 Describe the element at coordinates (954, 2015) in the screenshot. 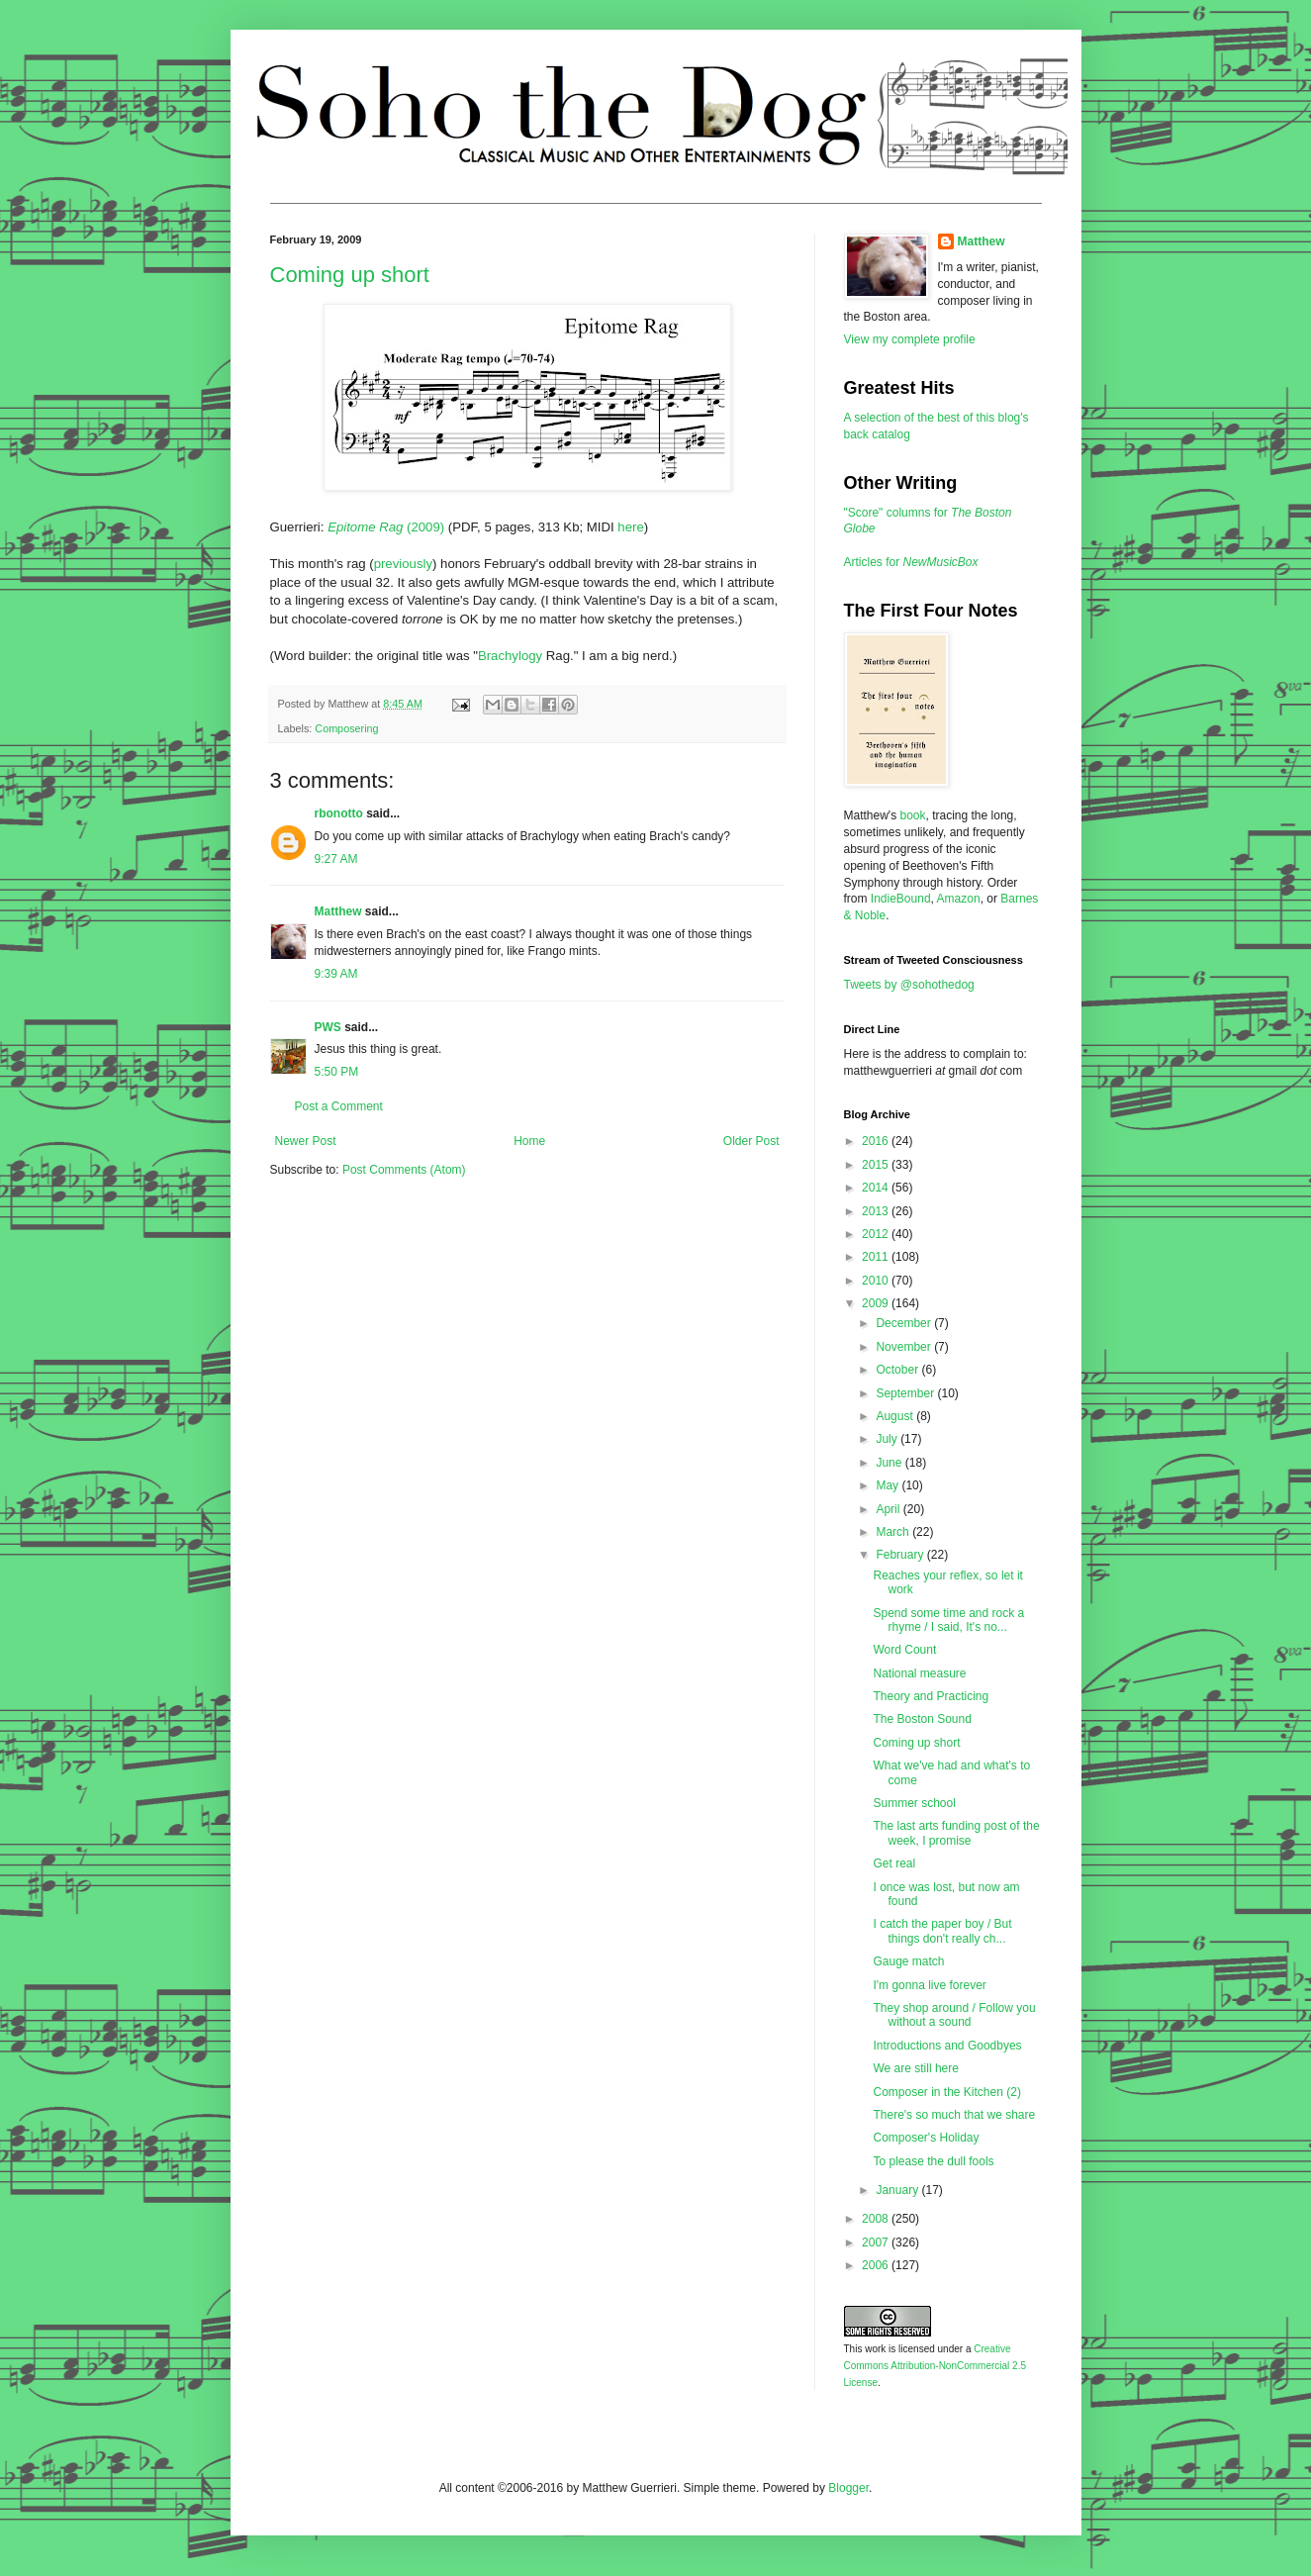

I see `They shop around / Follow you without a sound` at that location.